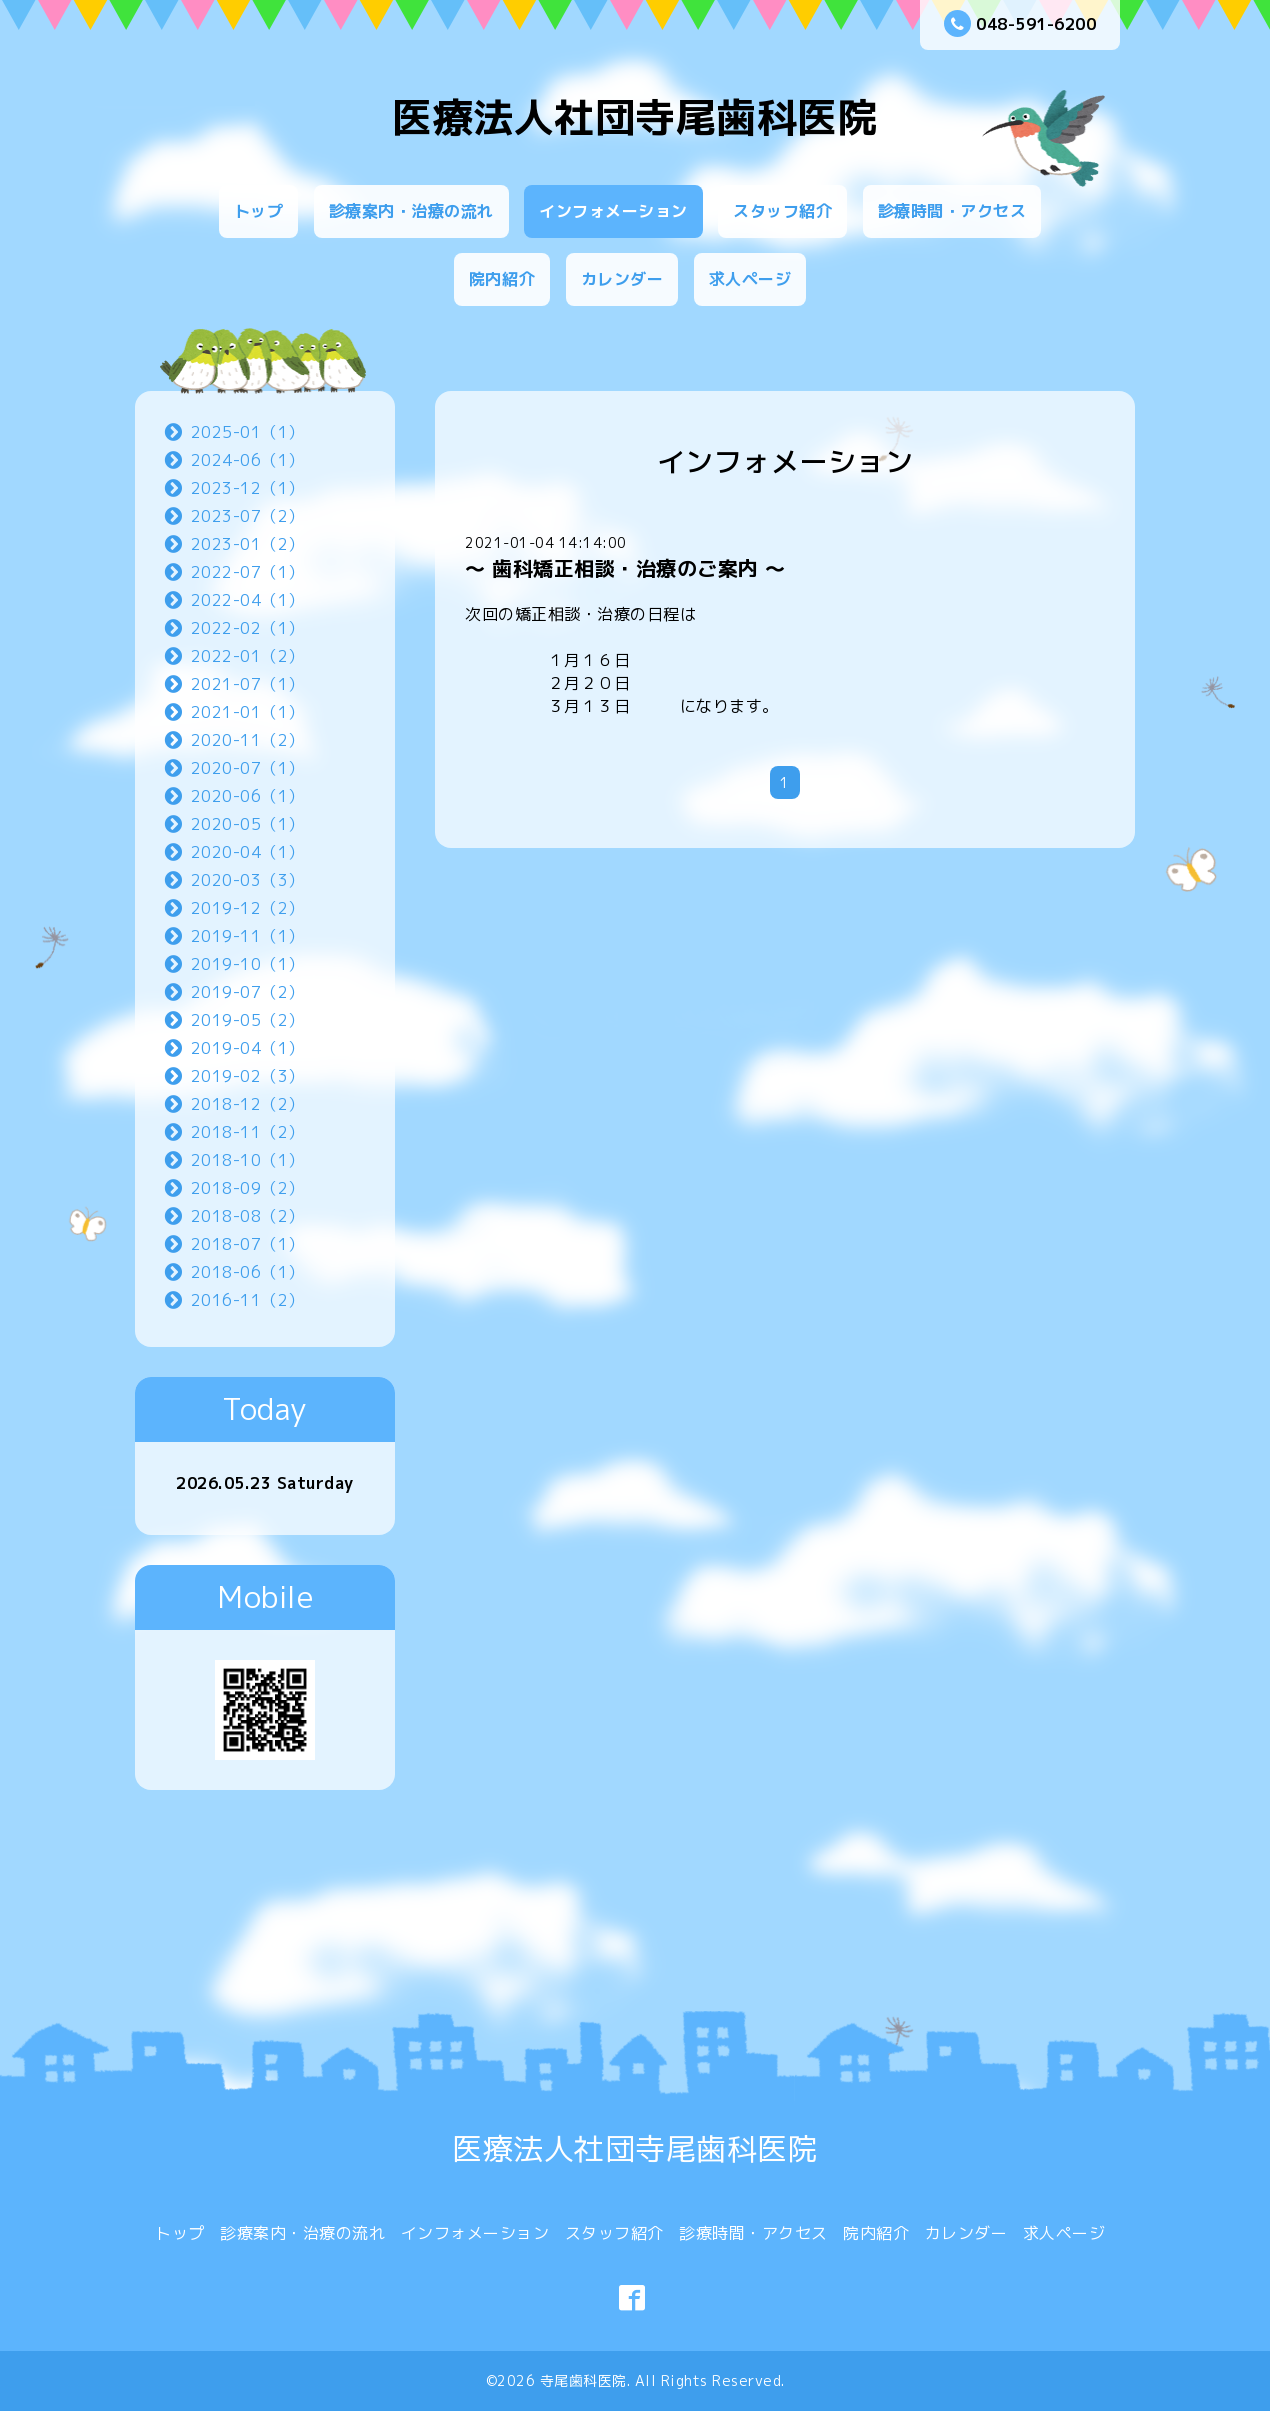 The image size is (1270, 2411). I want to click on 2020-05（1）, so click(248, 824).